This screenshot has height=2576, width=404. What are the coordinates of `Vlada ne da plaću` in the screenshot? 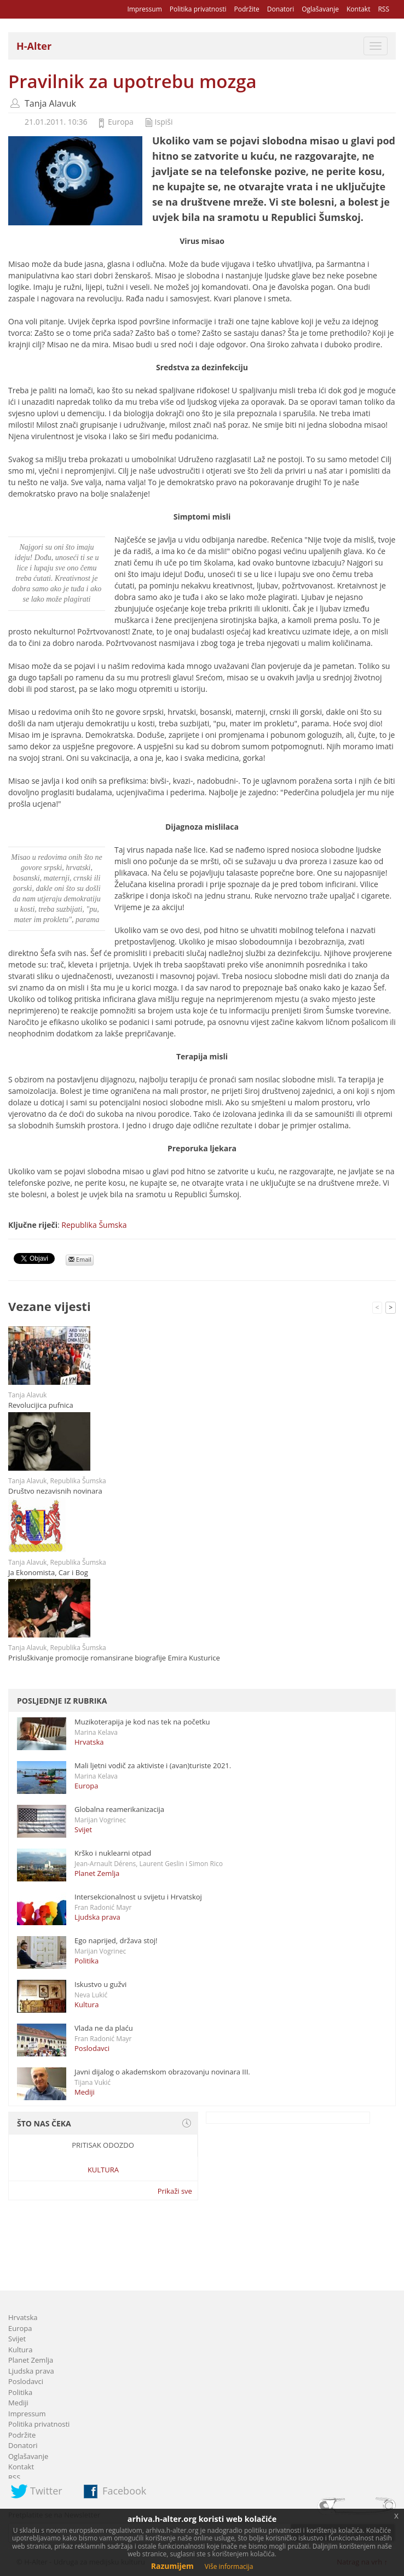 It's located at (103, 2028).